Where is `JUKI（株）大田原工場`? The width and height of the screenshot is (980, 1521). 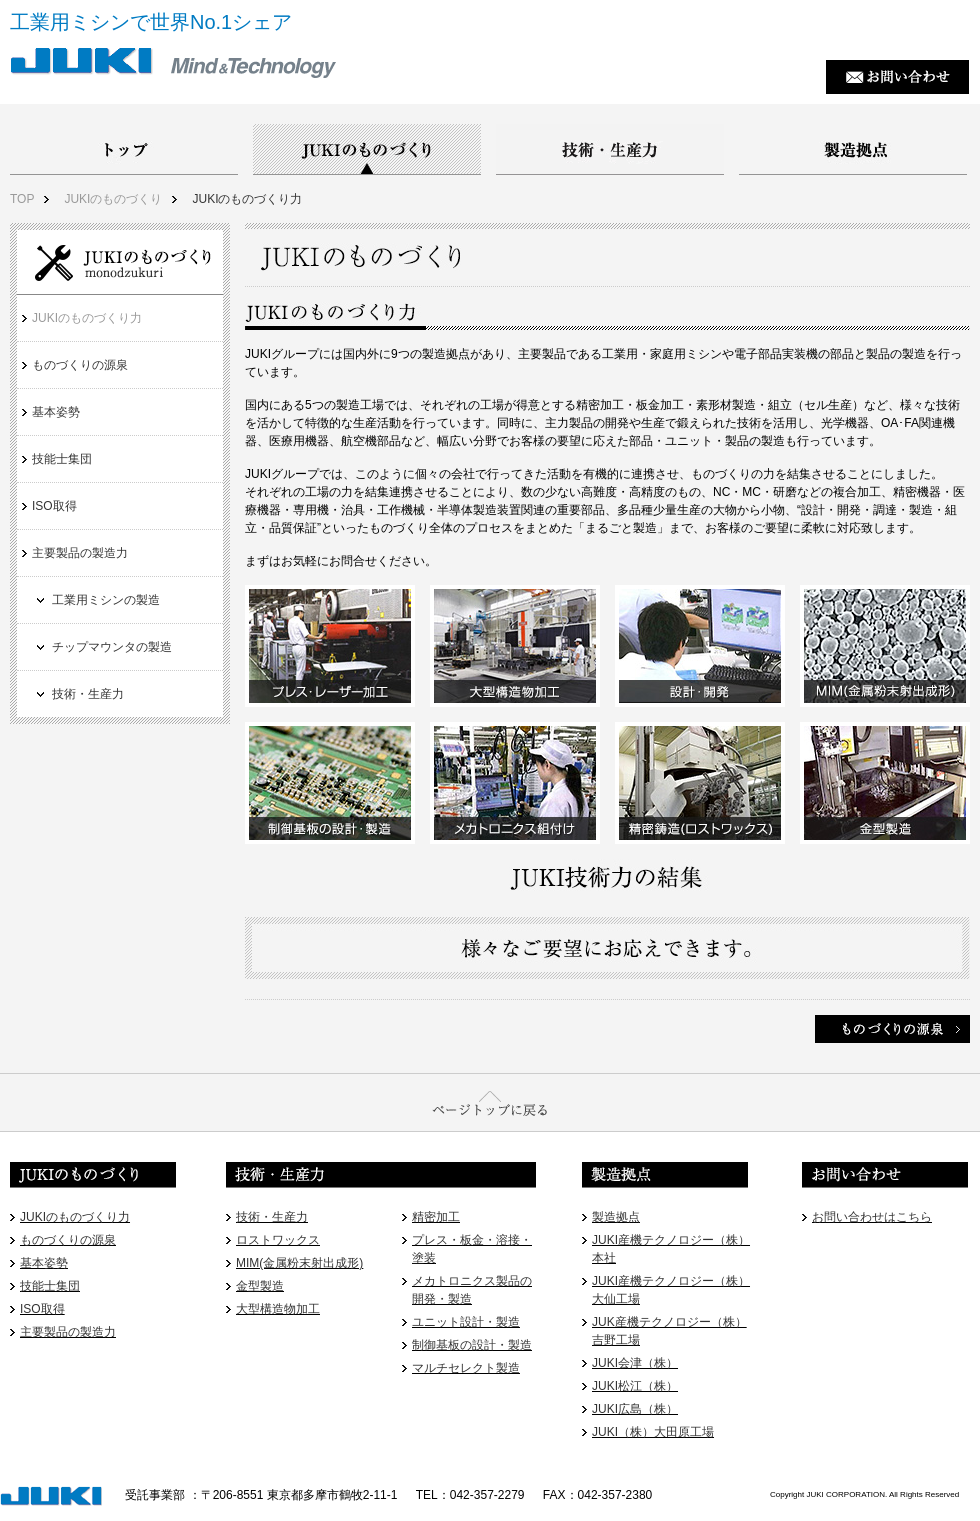 JUKI（株）大田原工場 is located at coordinates (653, 1432).